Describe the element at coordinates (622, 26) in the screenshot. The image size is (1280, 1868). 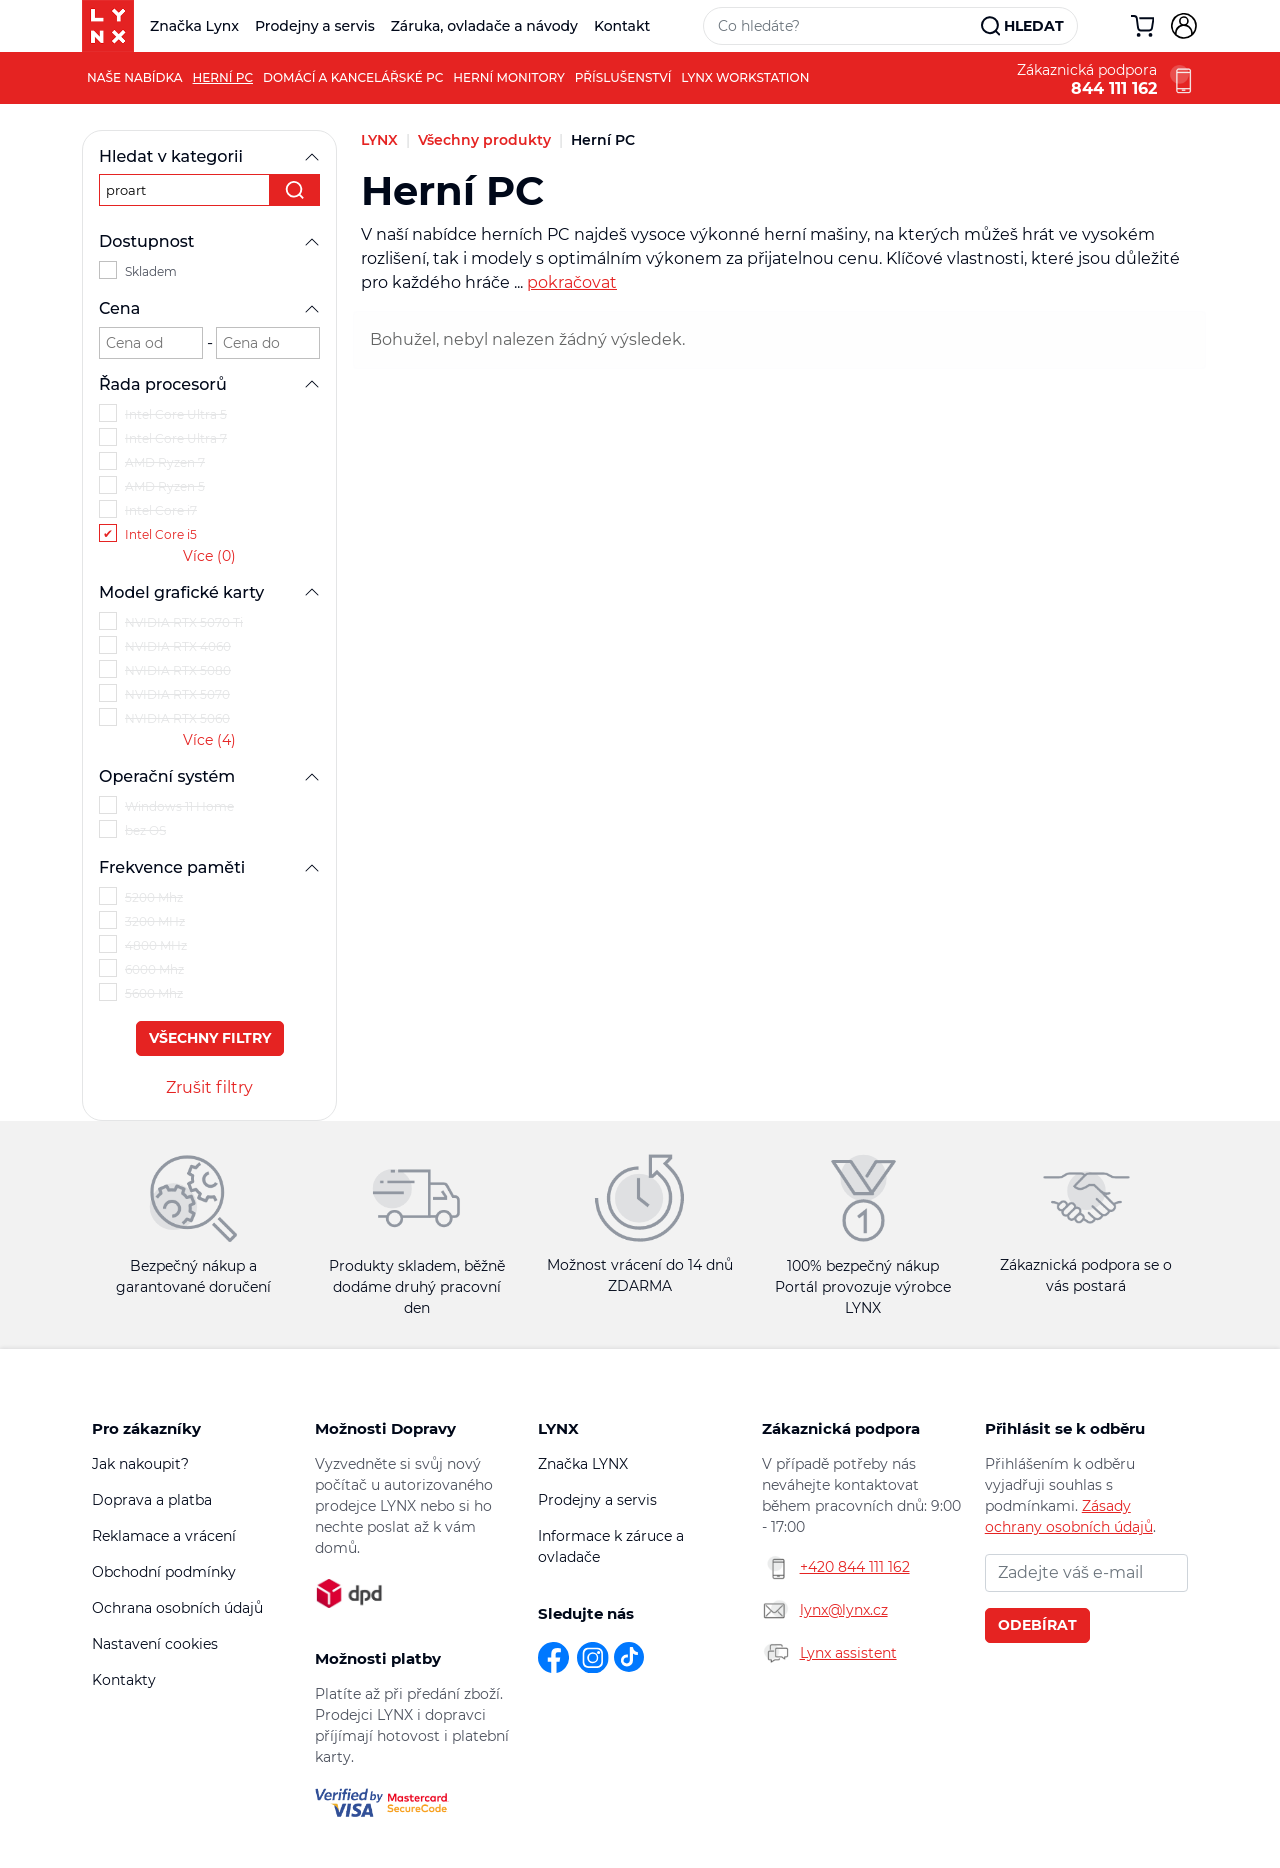
I see `Kontakt` at that location.